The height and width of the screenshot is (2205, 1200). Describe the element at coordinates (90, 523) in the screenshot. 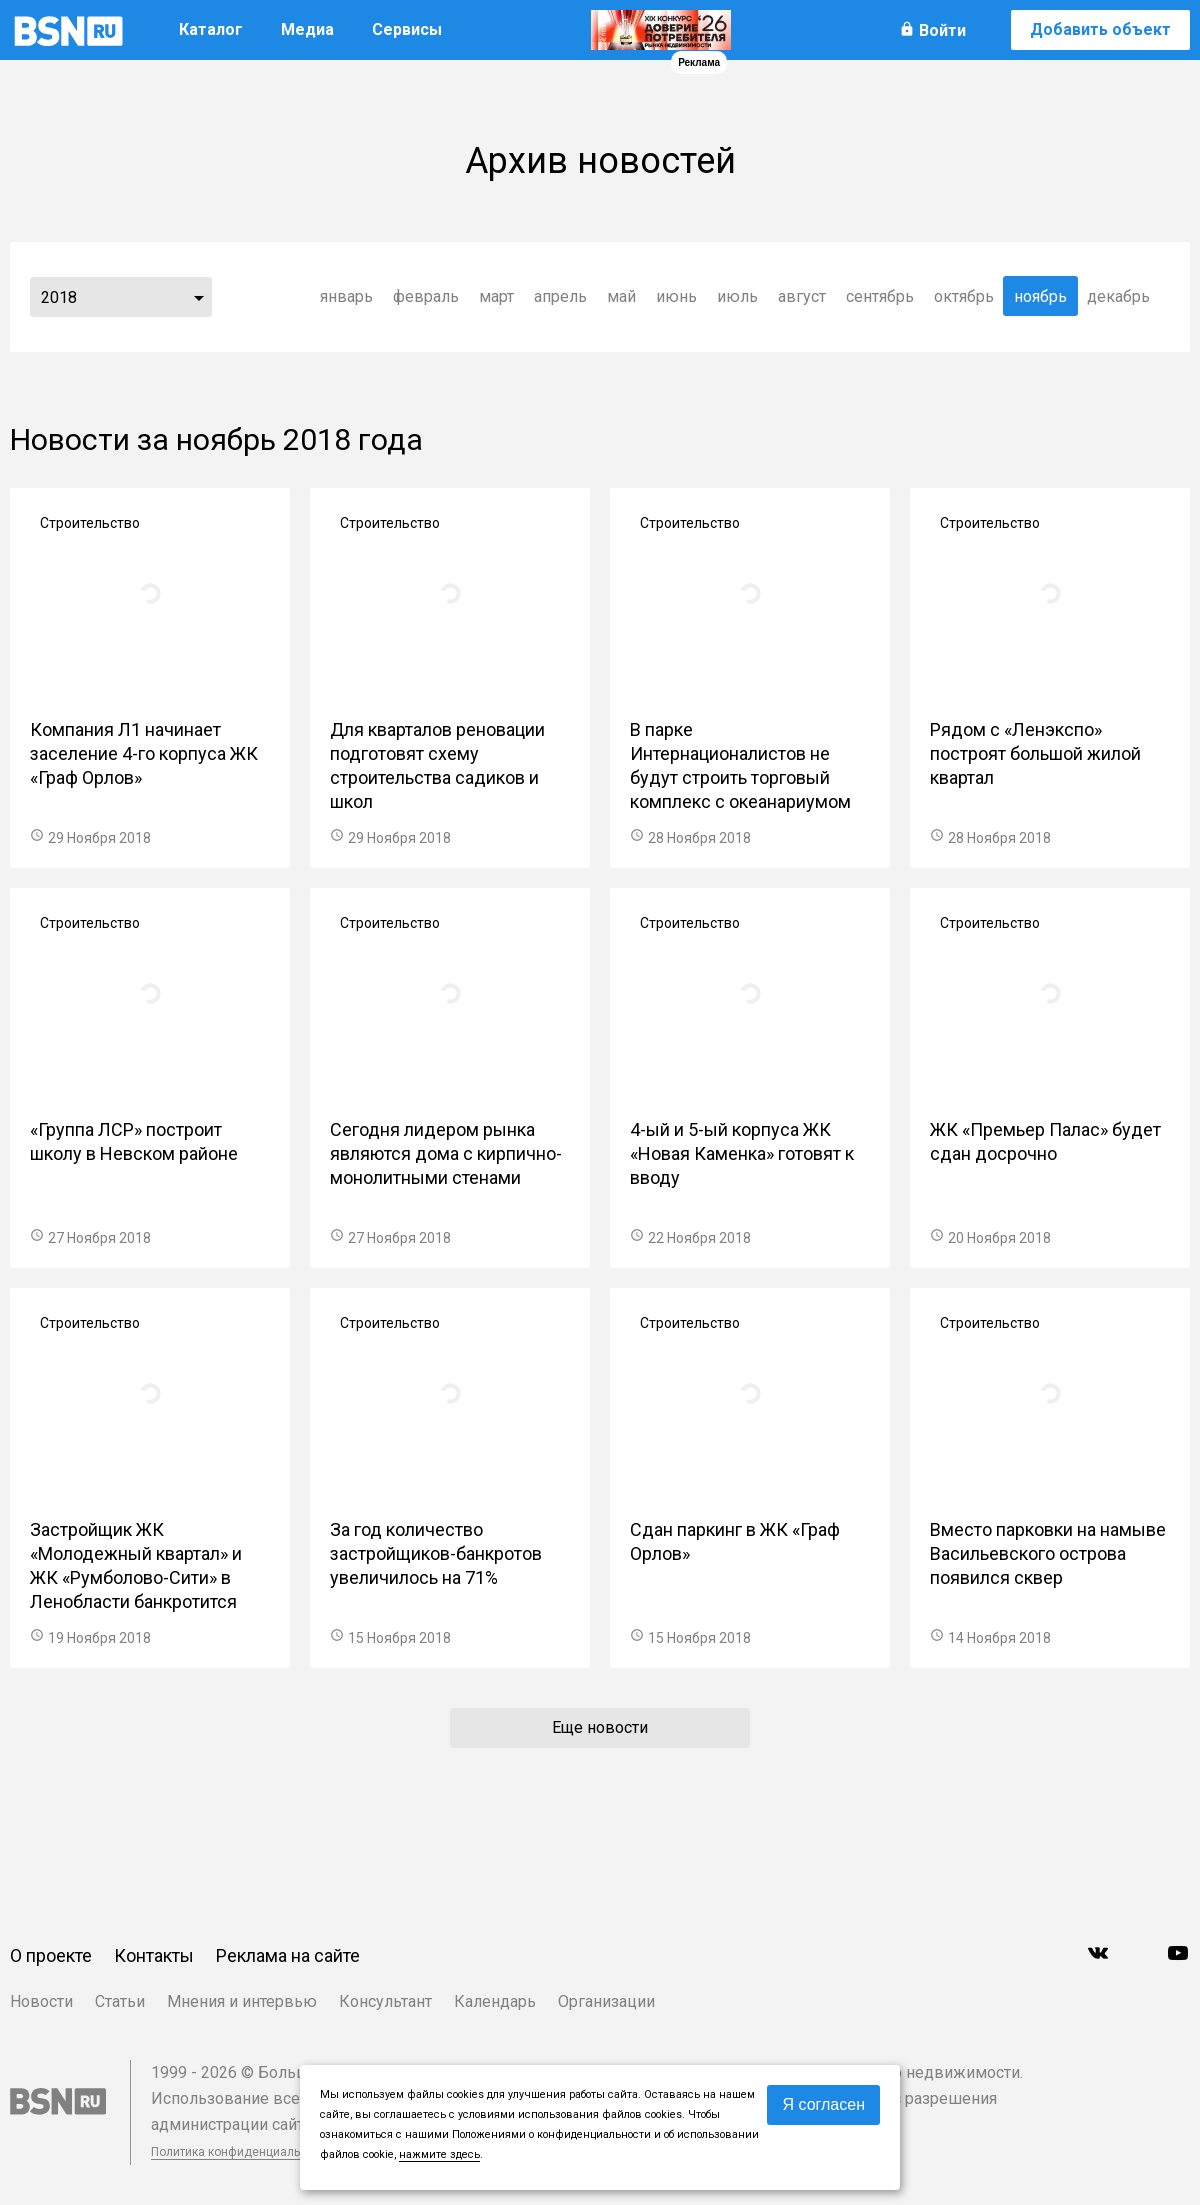

I see `Строительство` at that location.